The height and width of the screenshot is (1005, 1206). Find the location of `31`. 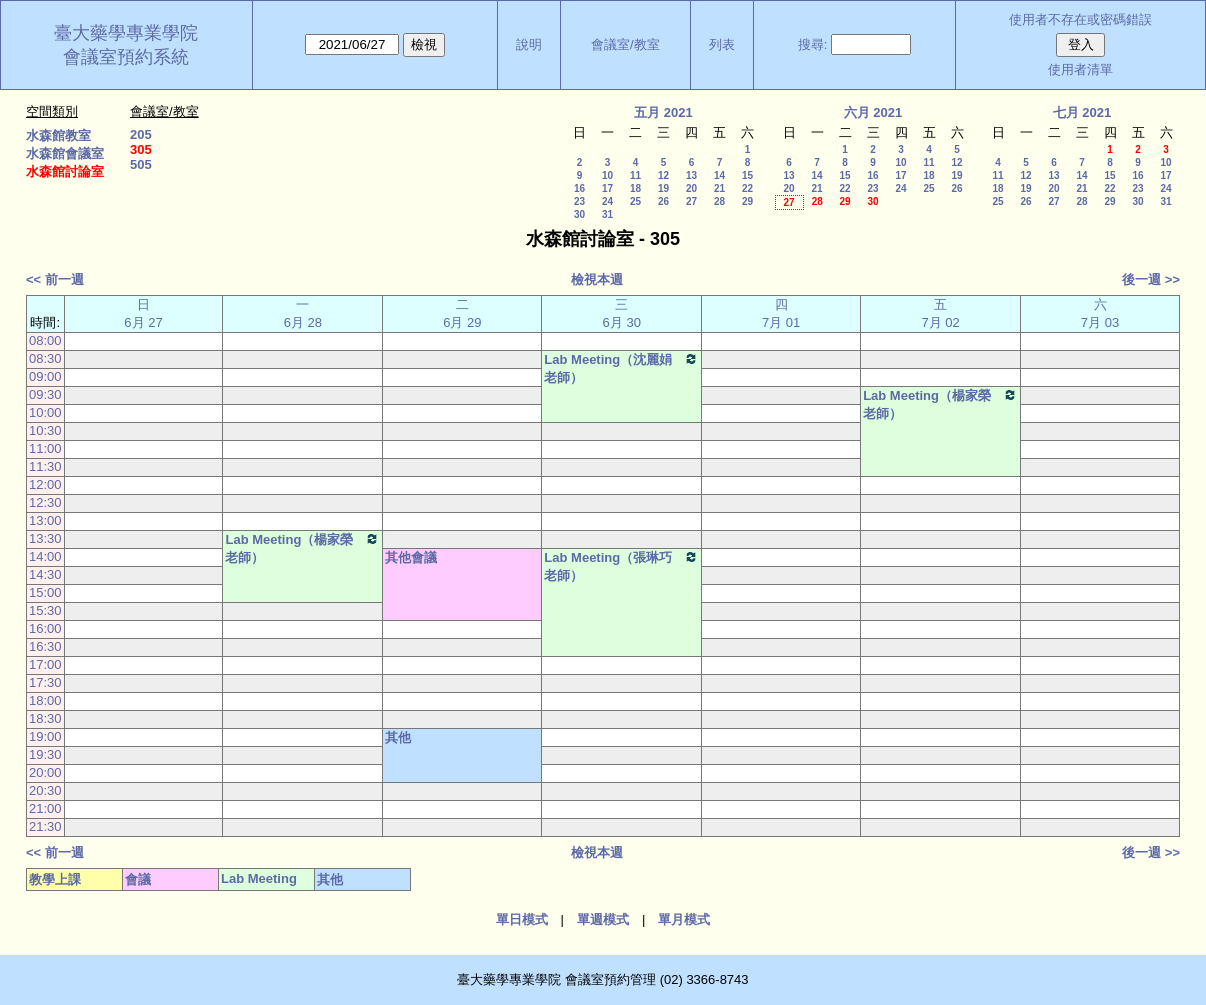

31 is located at coordinates (607, 214).